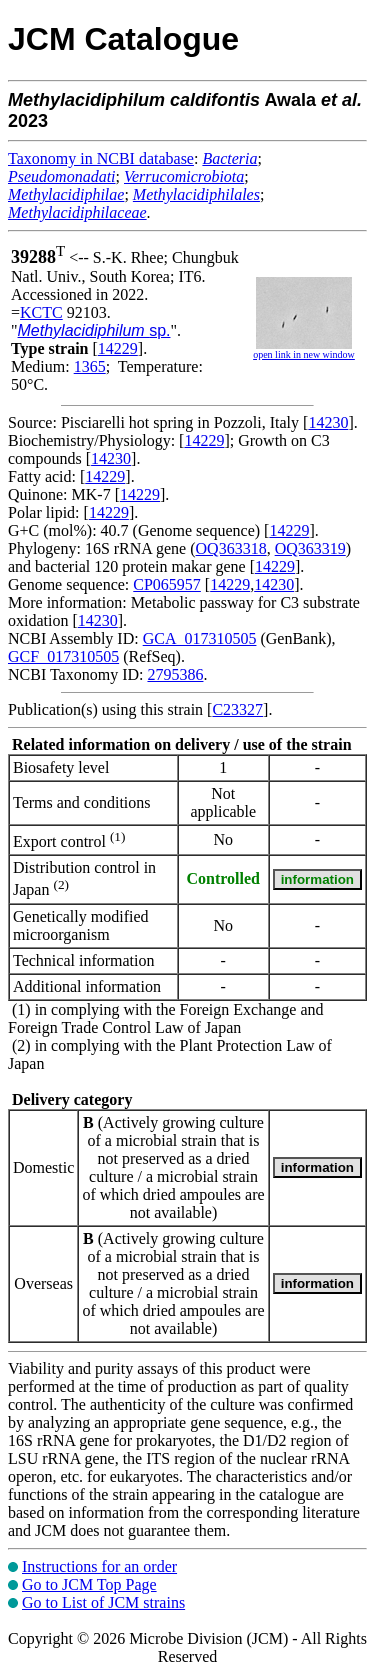 This screenshot has height=1674, width=375. I want to click on GCF_017310505, so click(63, 656).